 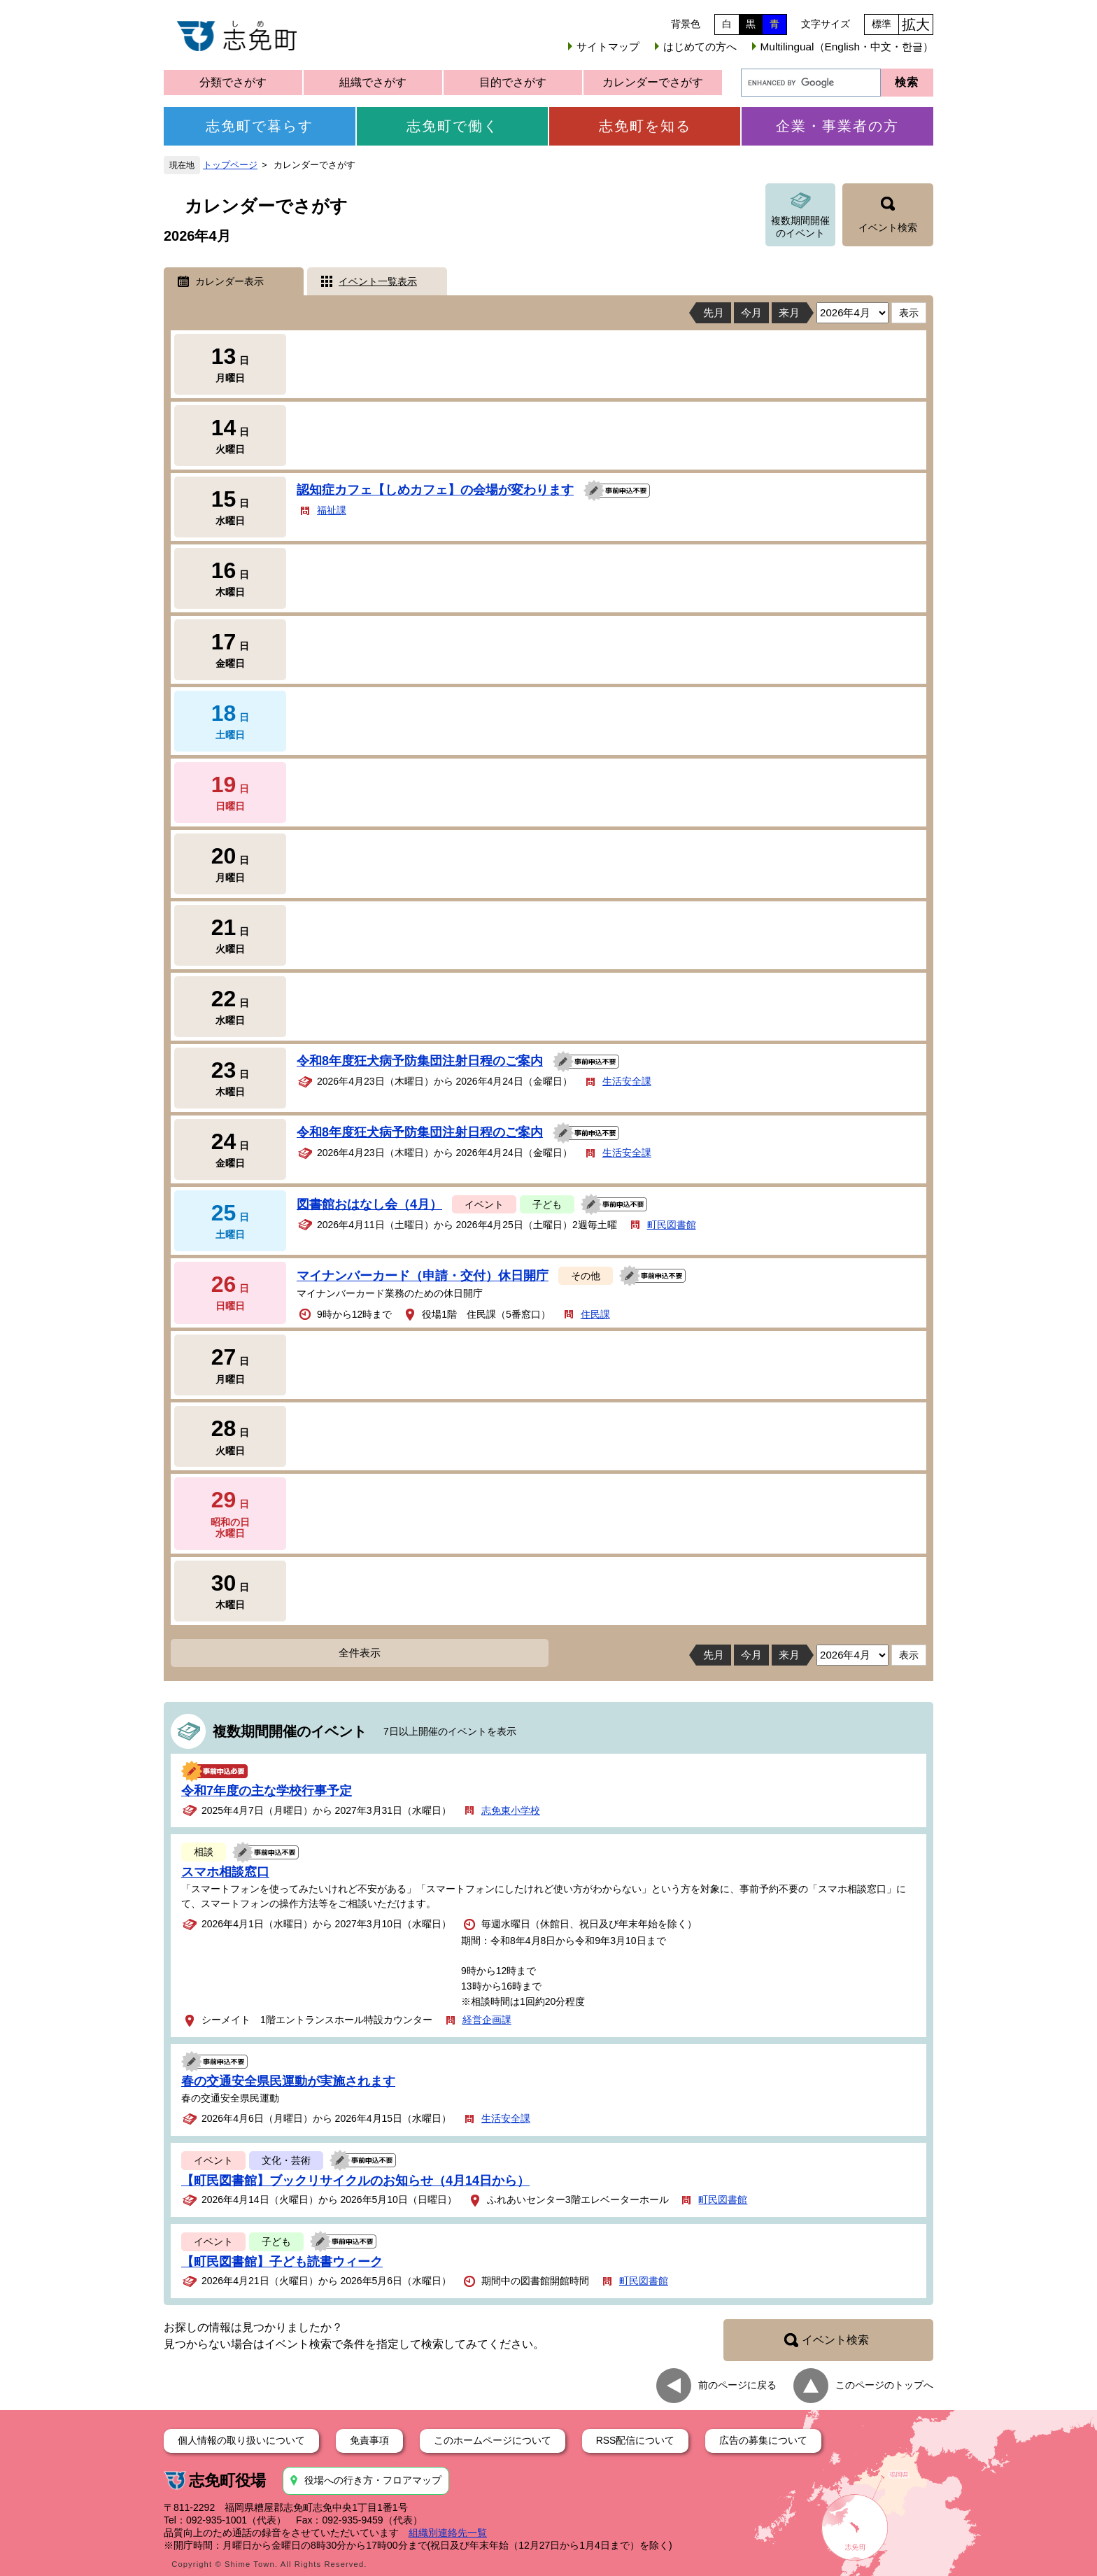 I want to click on 志免東小学校, so click(x=510, y=1810).